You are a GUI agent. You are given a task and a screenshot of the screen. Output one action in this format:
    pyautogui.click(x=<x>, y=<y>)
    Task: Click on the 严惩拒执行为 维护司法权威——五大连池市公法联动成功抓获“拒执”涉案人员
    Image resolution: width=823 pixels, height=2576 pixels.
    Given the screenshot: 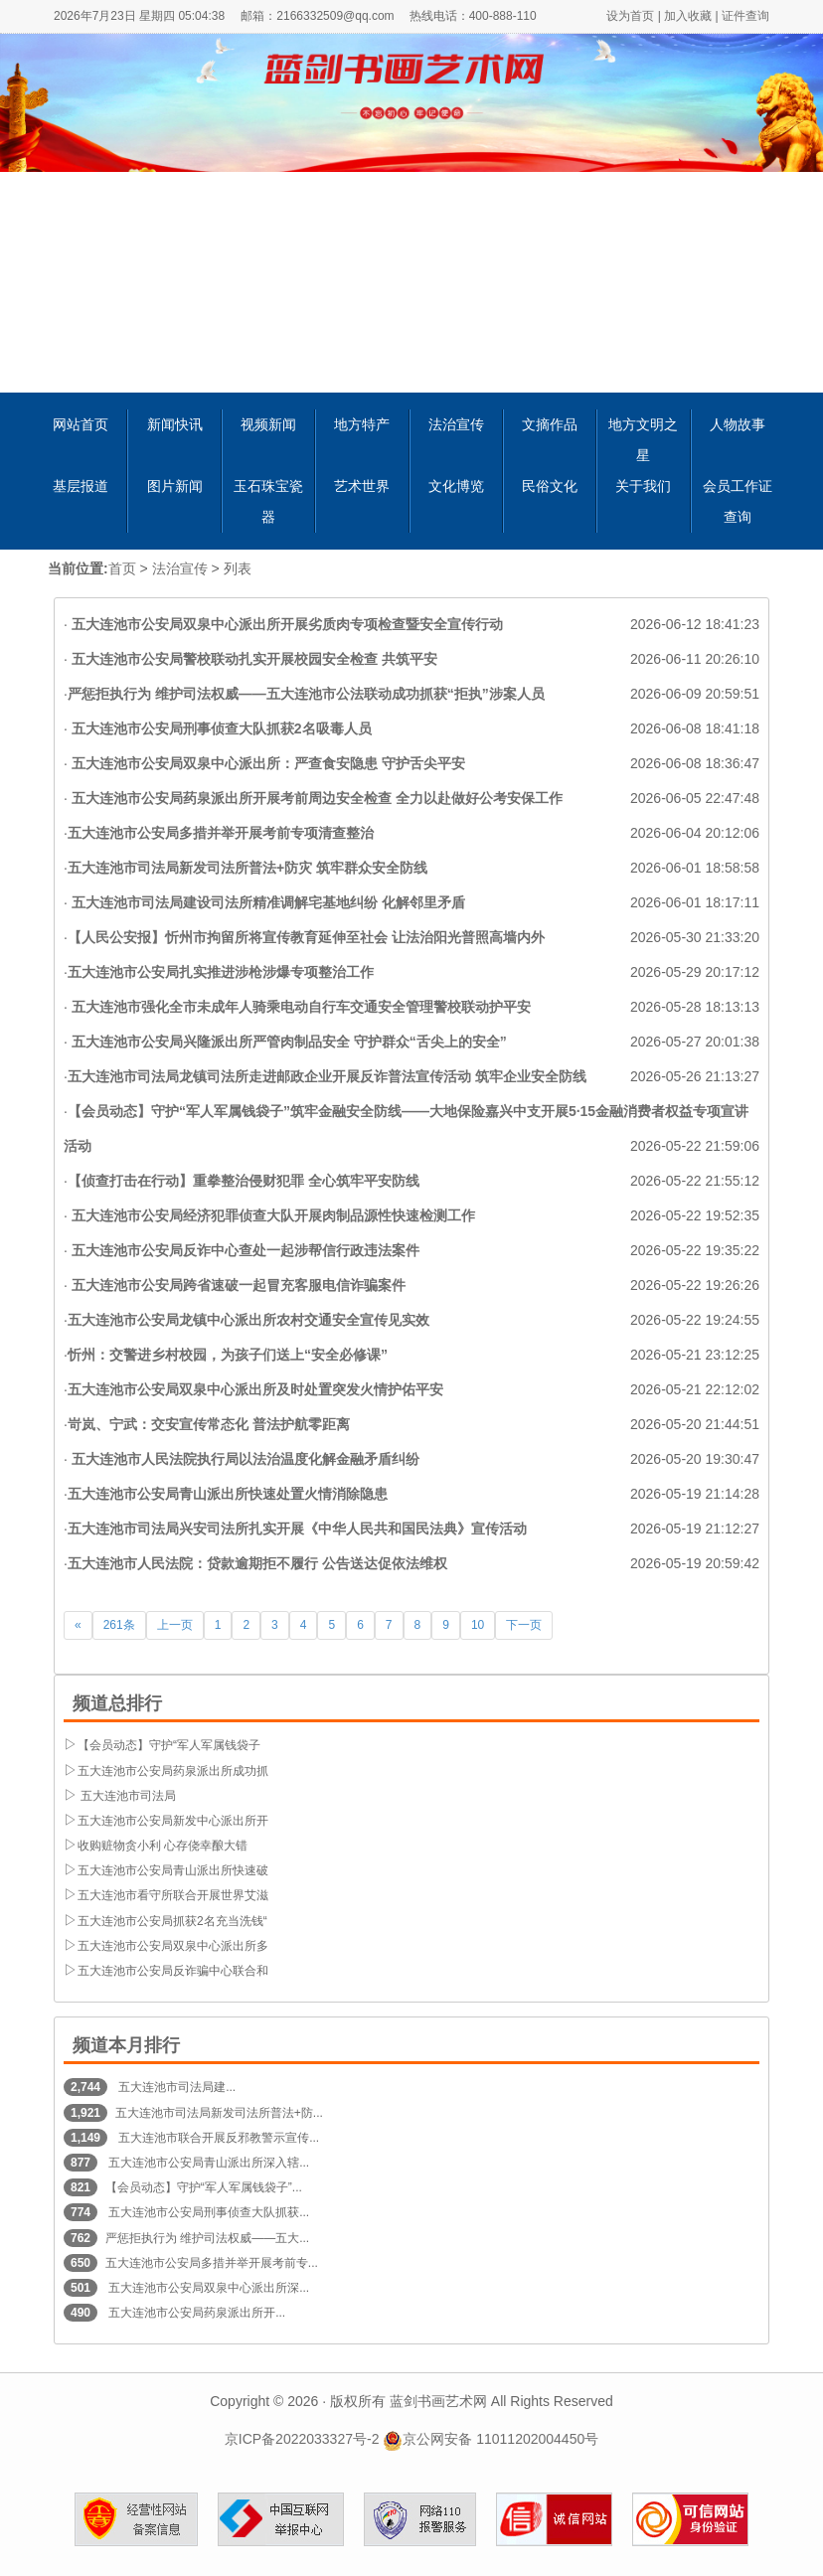 What is the action you would take?
    pyautogui.click(x=306, y=694)
    